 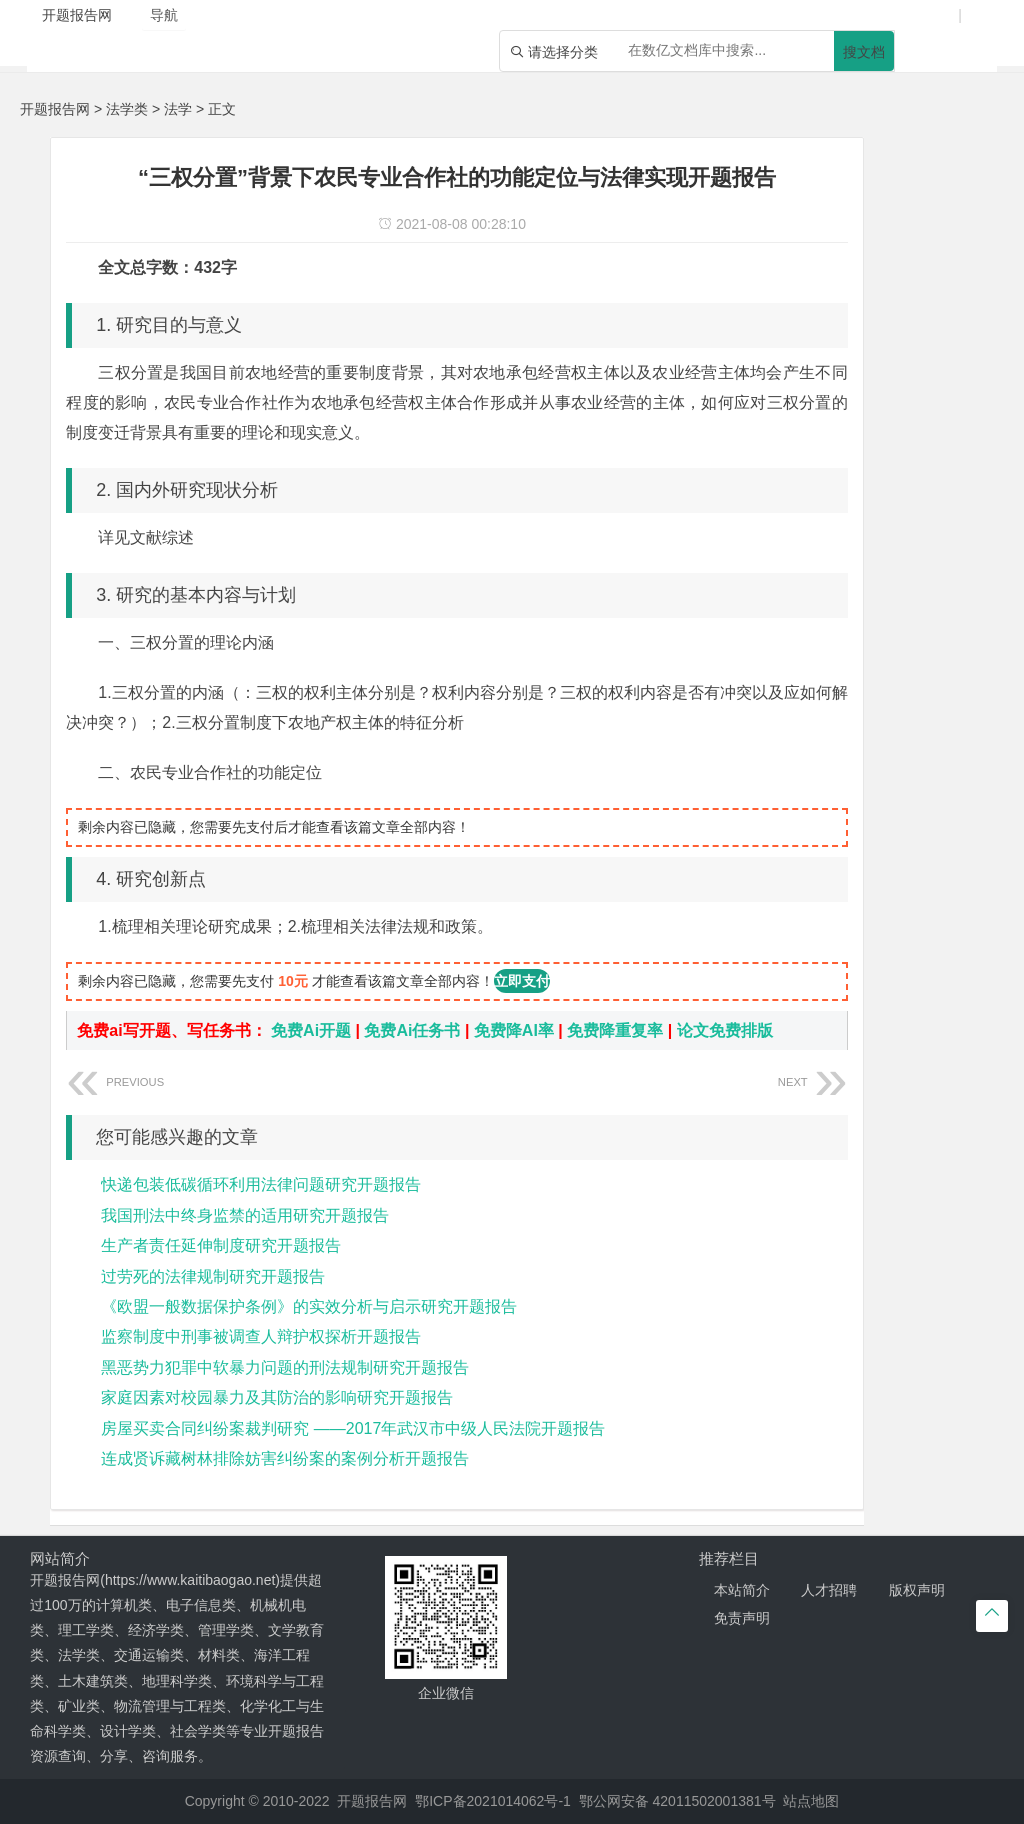 What do you see at coordinates (55, 109) in the screenshot?
I see `开题报告网` at bounding box center [55, 109].